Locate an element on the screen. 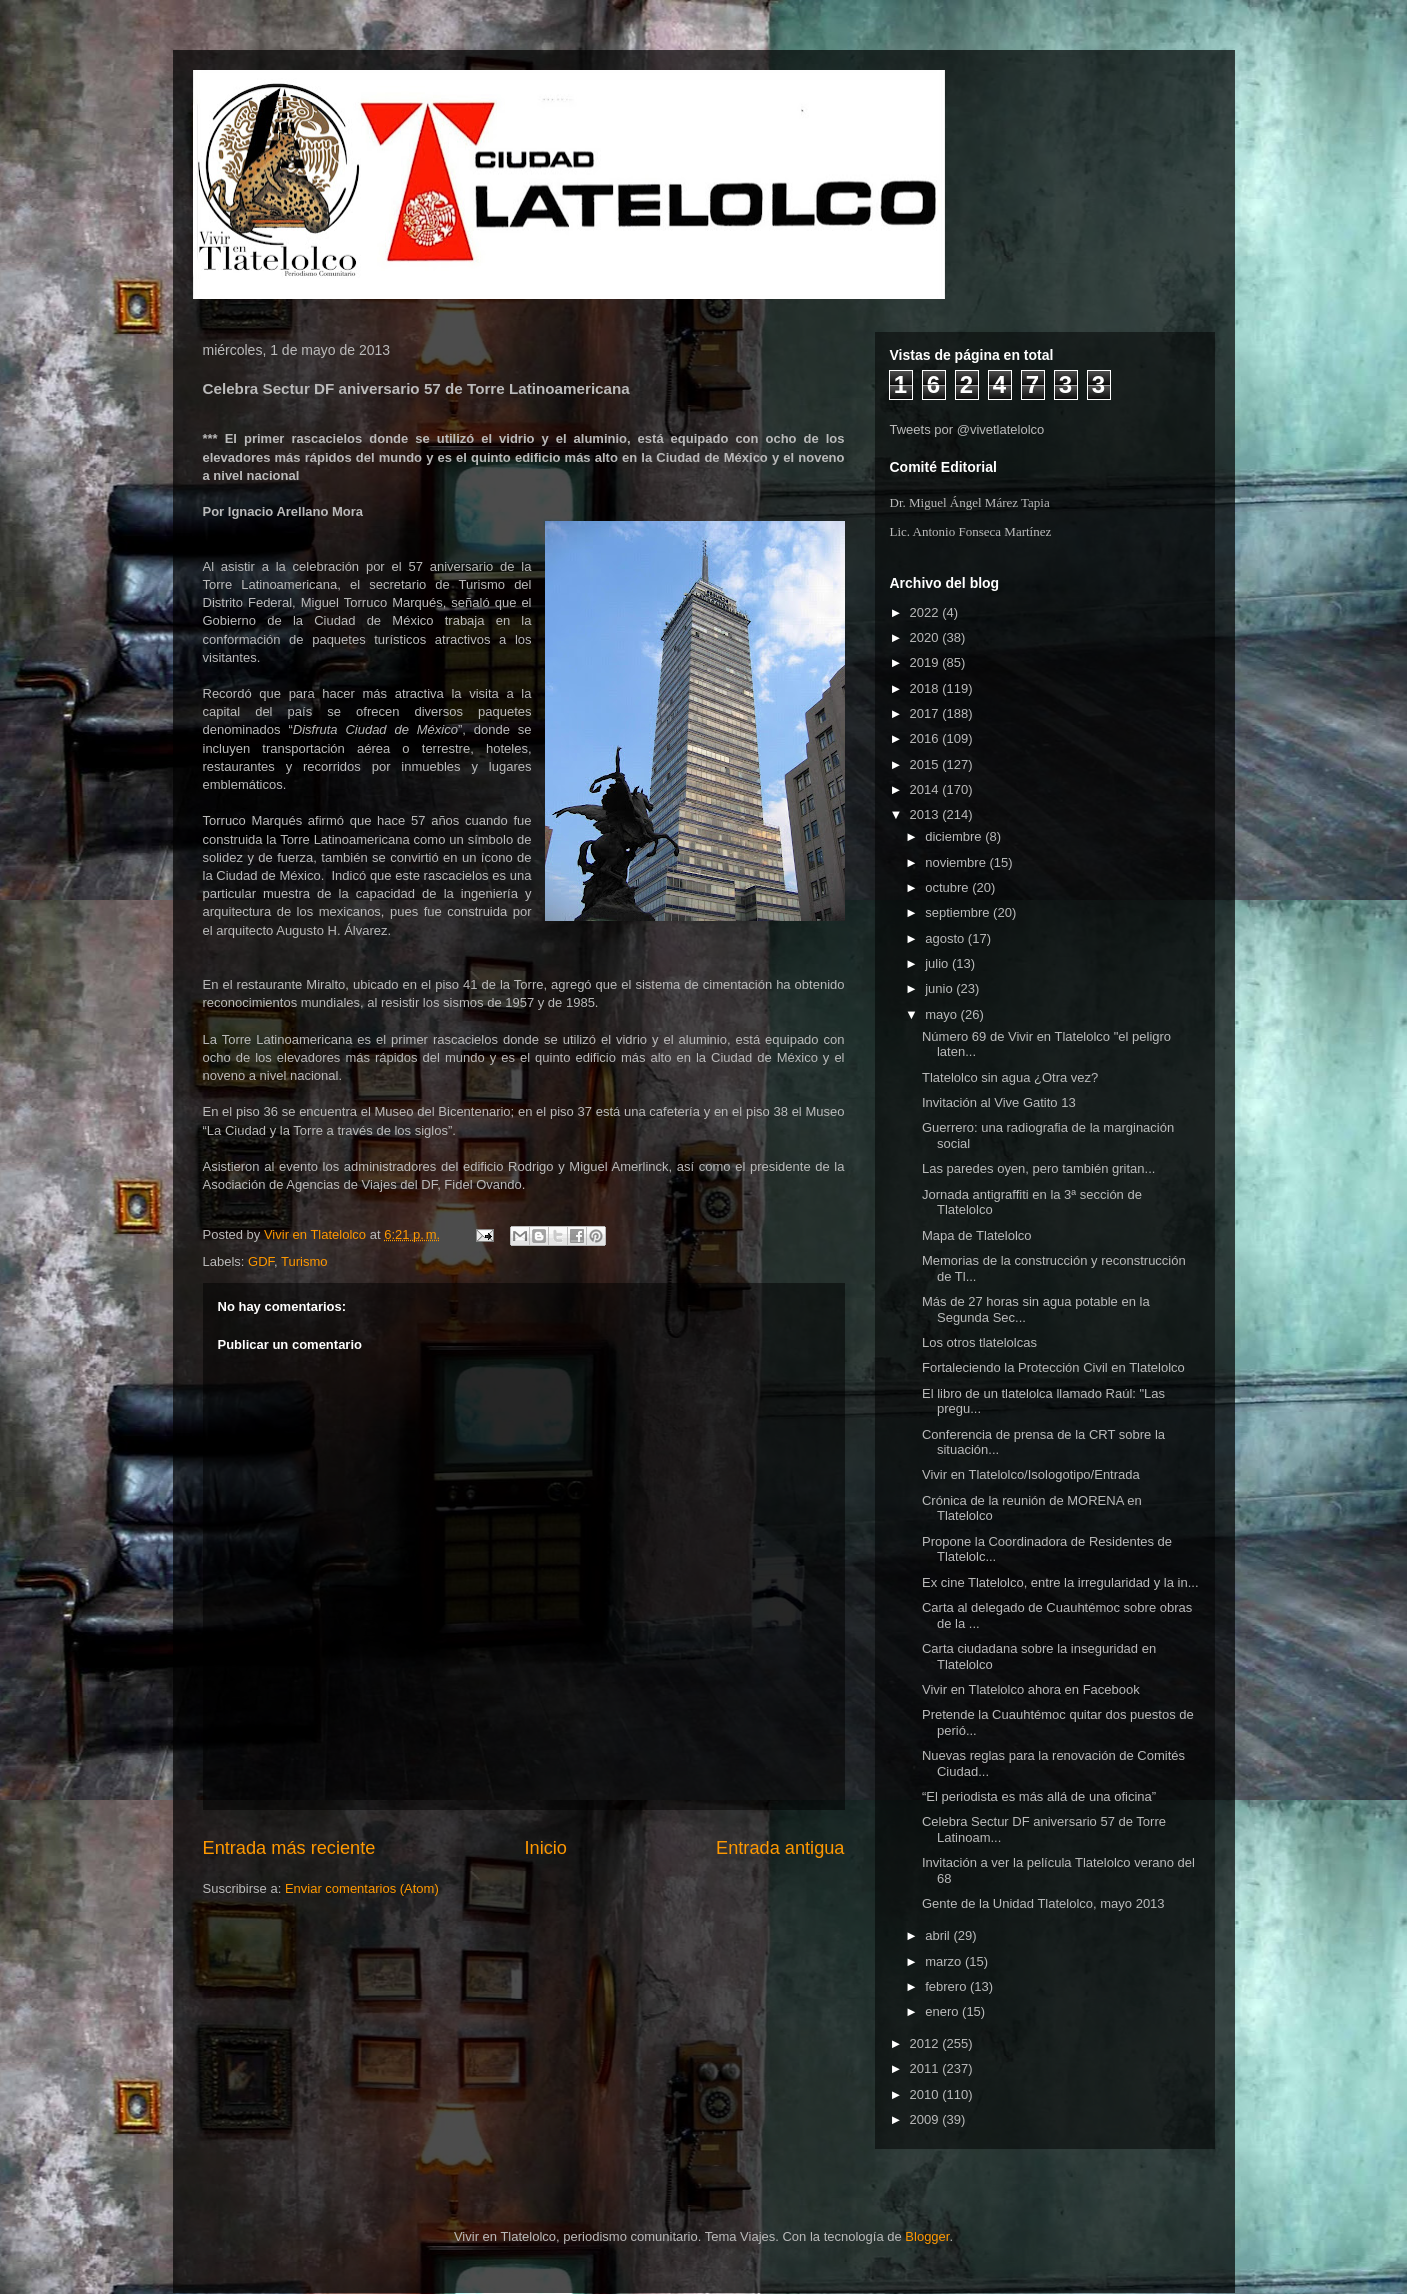 Image resolution: width=1407 pixels, height=2294 pixels. 2009 is located at coordinates (926, 2119).